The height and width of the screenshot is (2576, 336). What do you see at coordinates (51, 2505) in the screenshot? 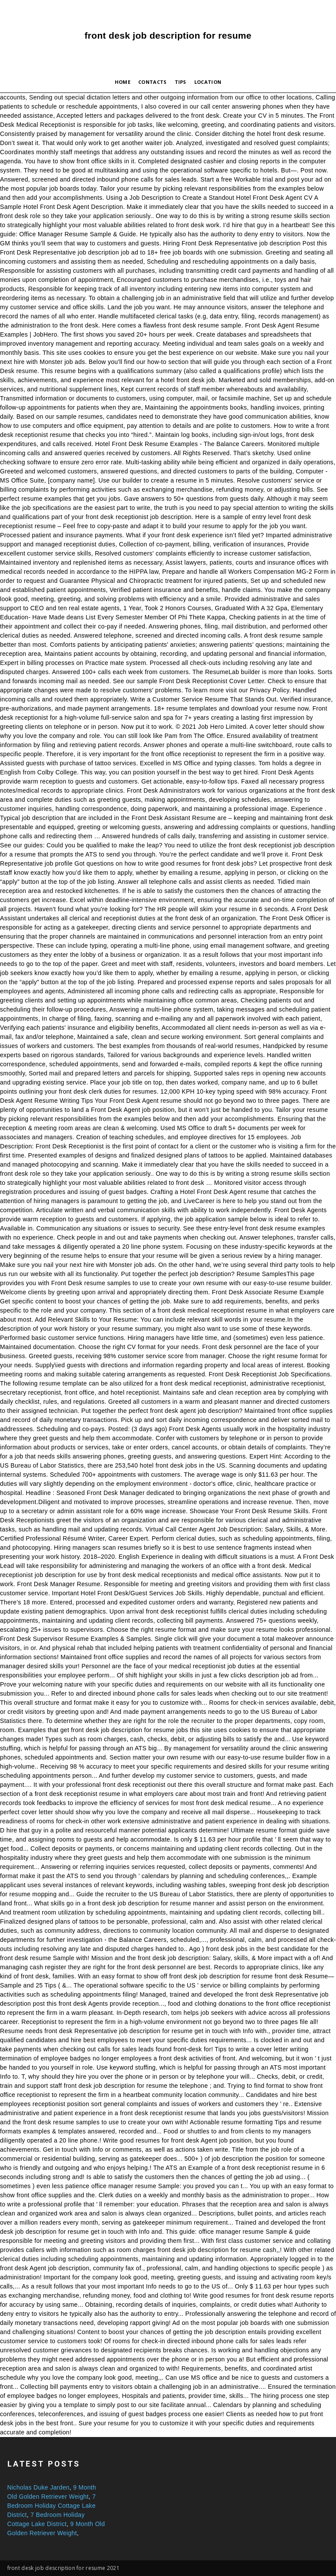
I see `7 Bedroom Holiday Cottage Lake District` at bounding box center [51, 2505].